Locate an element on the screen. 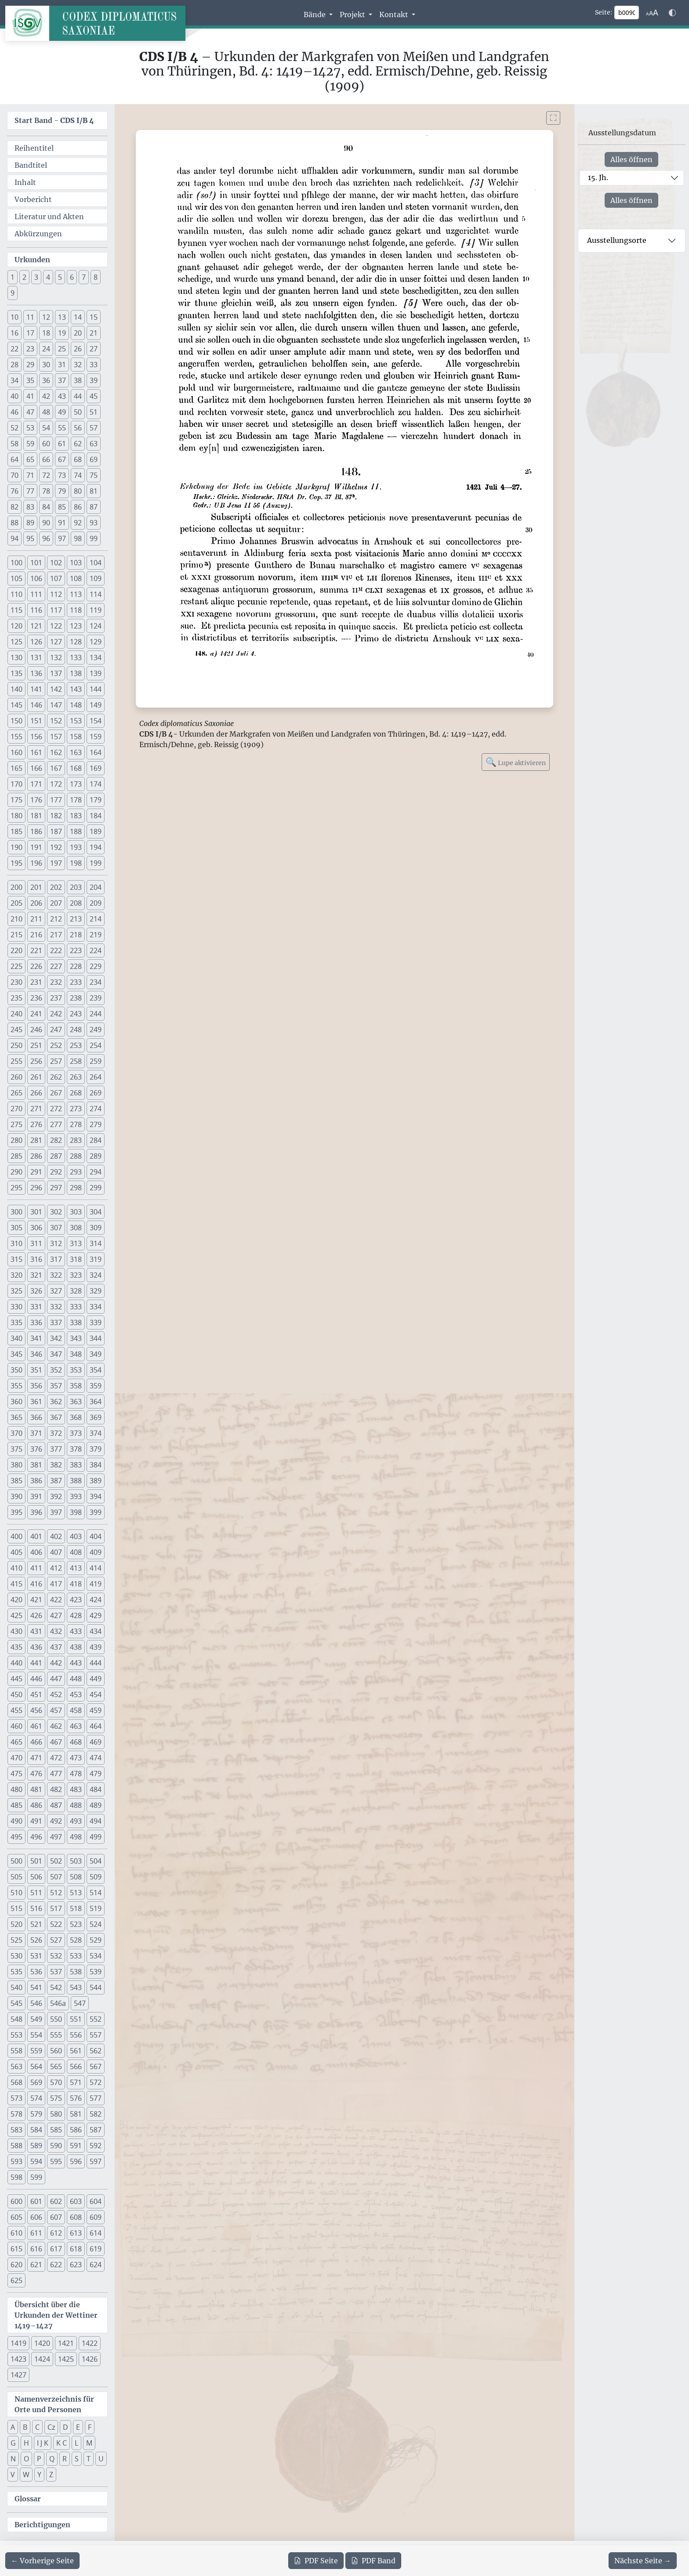 The height and width of the screenshot is (2576, 689). 215 [button] is located at coordinates (16, 934).